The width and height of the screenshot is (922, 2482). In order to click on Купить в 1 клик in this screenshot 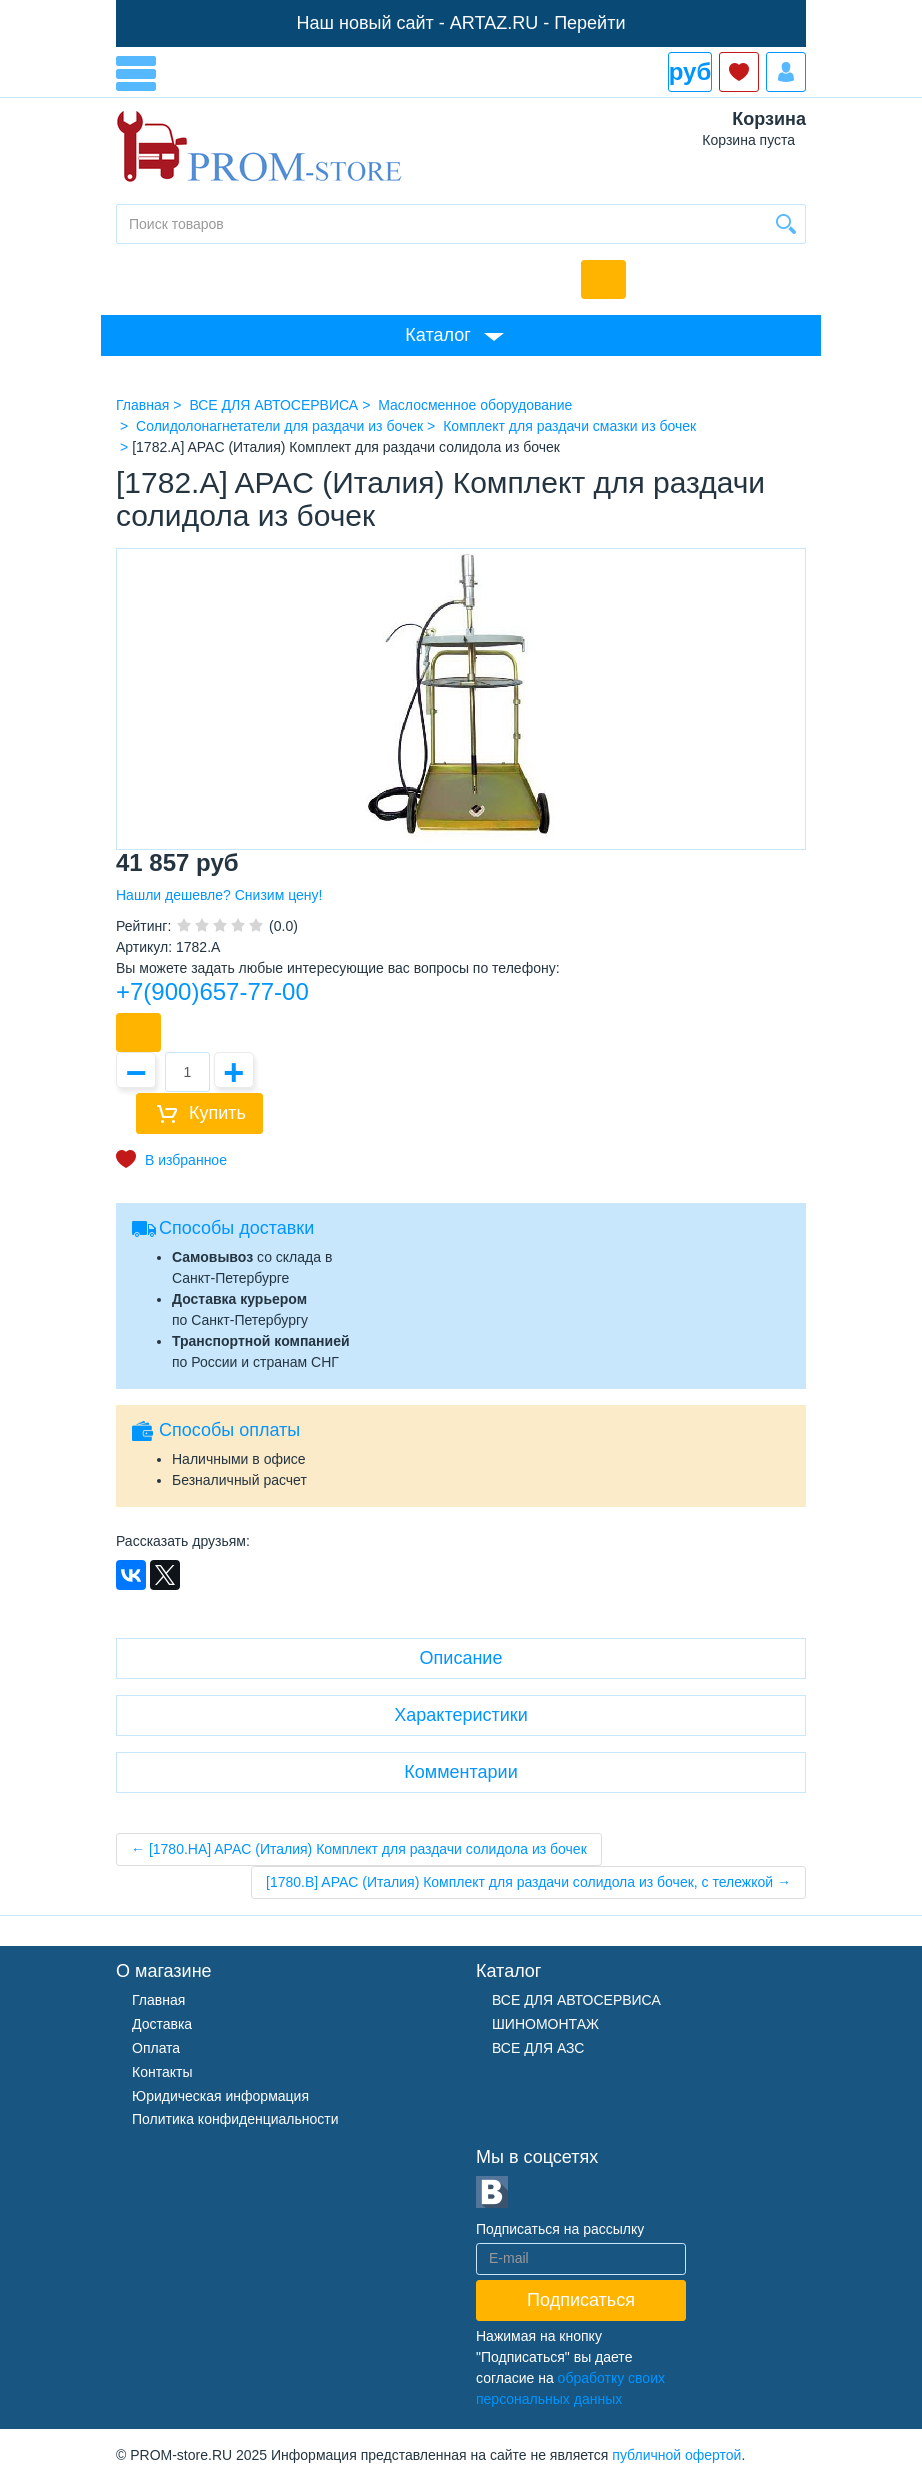, I will do `click(138, 1032)`.